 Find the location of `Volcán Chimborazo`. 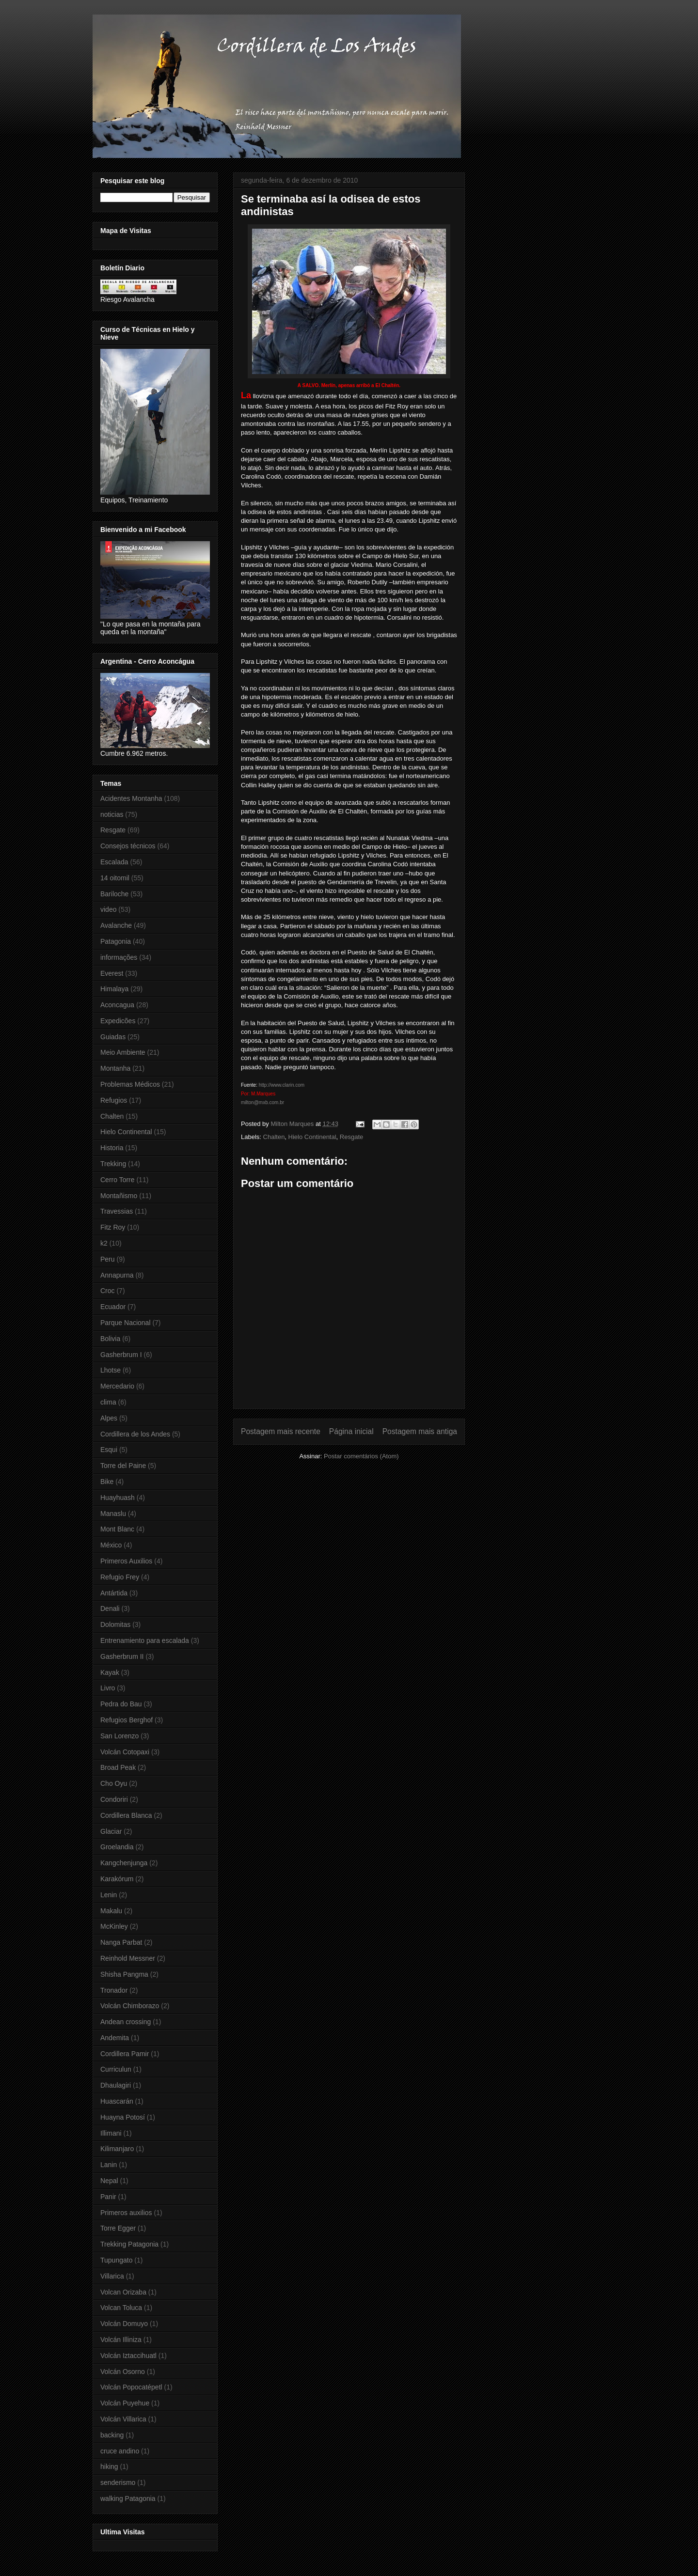

Volcán Chimborazo is located at coordinates (129, 2006).